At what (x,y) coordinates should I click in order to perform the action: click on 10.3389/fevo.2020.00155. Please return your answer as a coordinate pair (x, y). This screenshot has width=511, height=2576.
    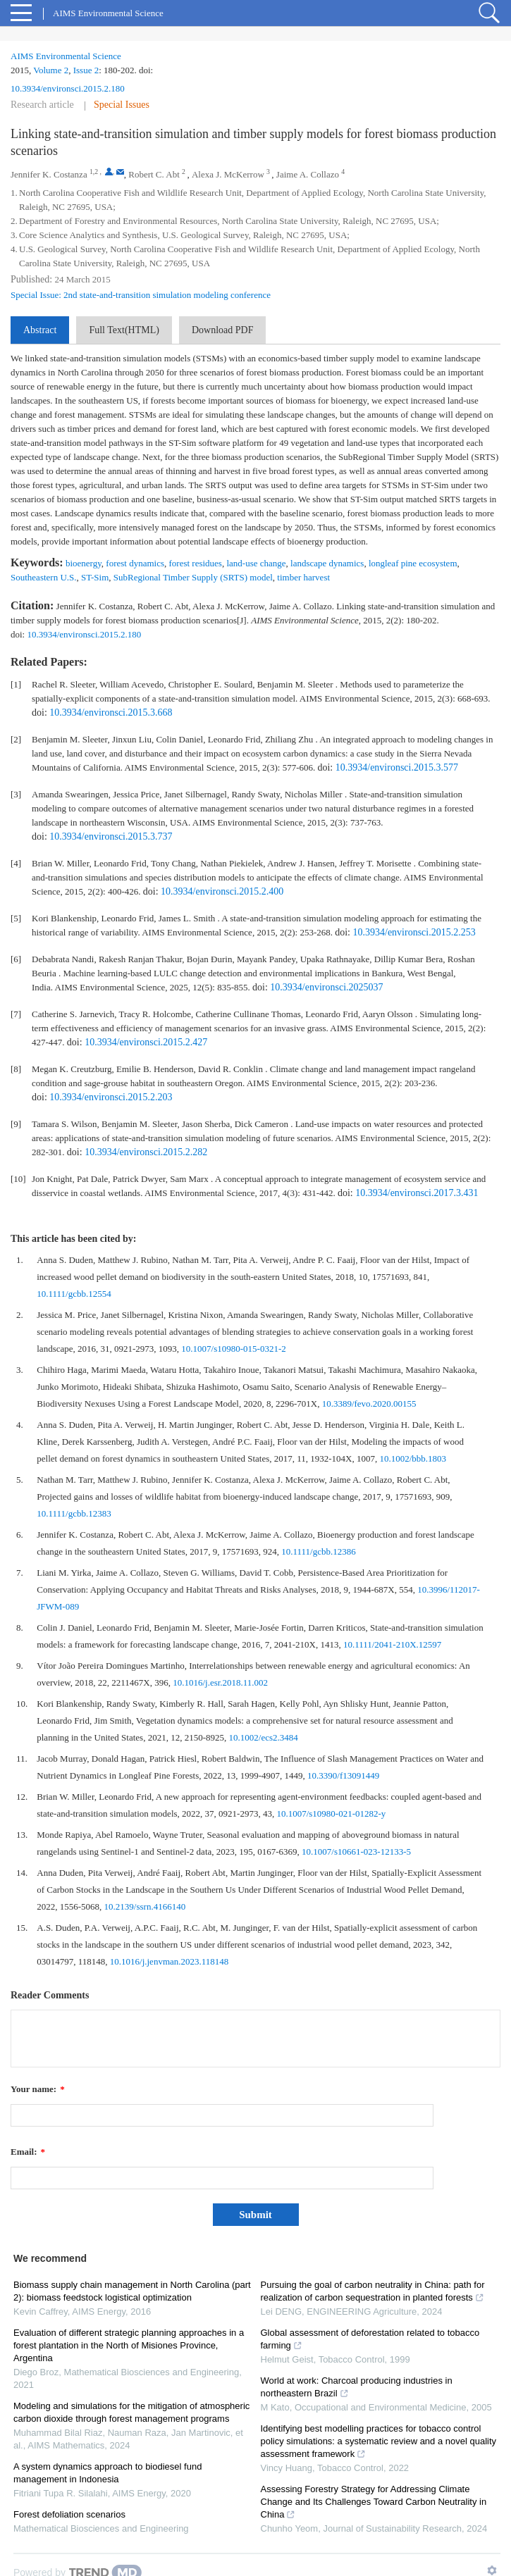
    Looking at the image, I should click on (369, 1403).